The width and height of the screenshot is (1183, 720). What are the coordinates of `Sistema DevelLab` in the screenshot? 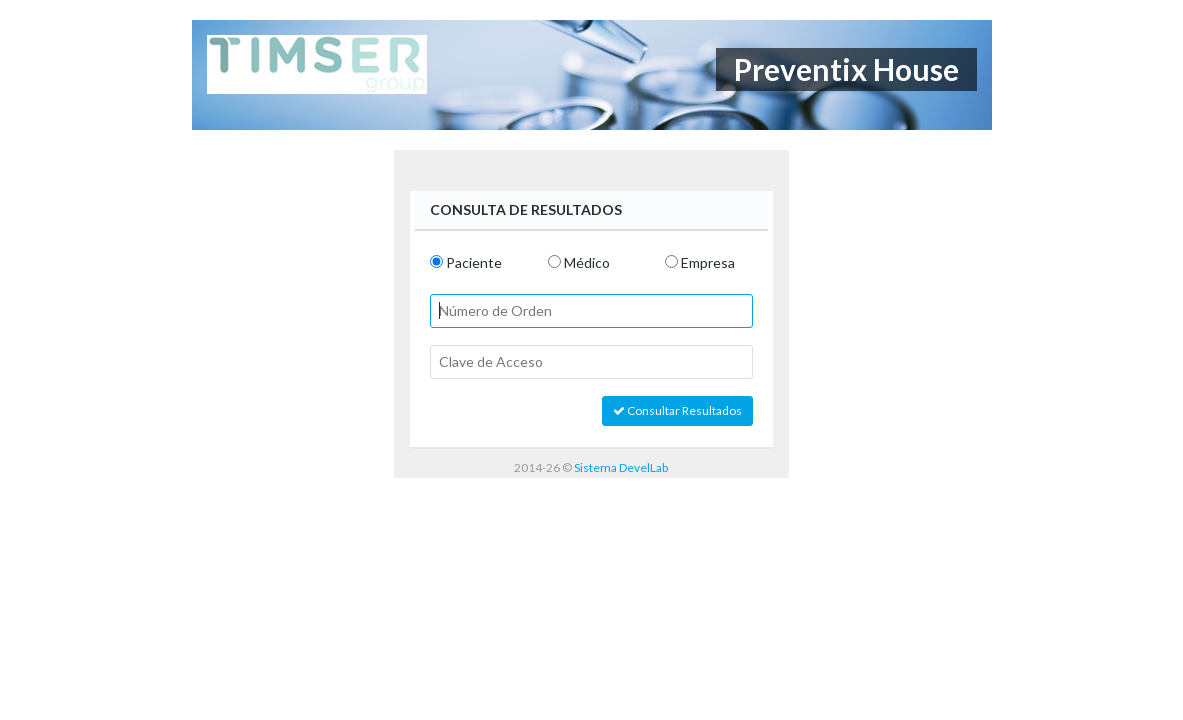 It's located at (621, 467).